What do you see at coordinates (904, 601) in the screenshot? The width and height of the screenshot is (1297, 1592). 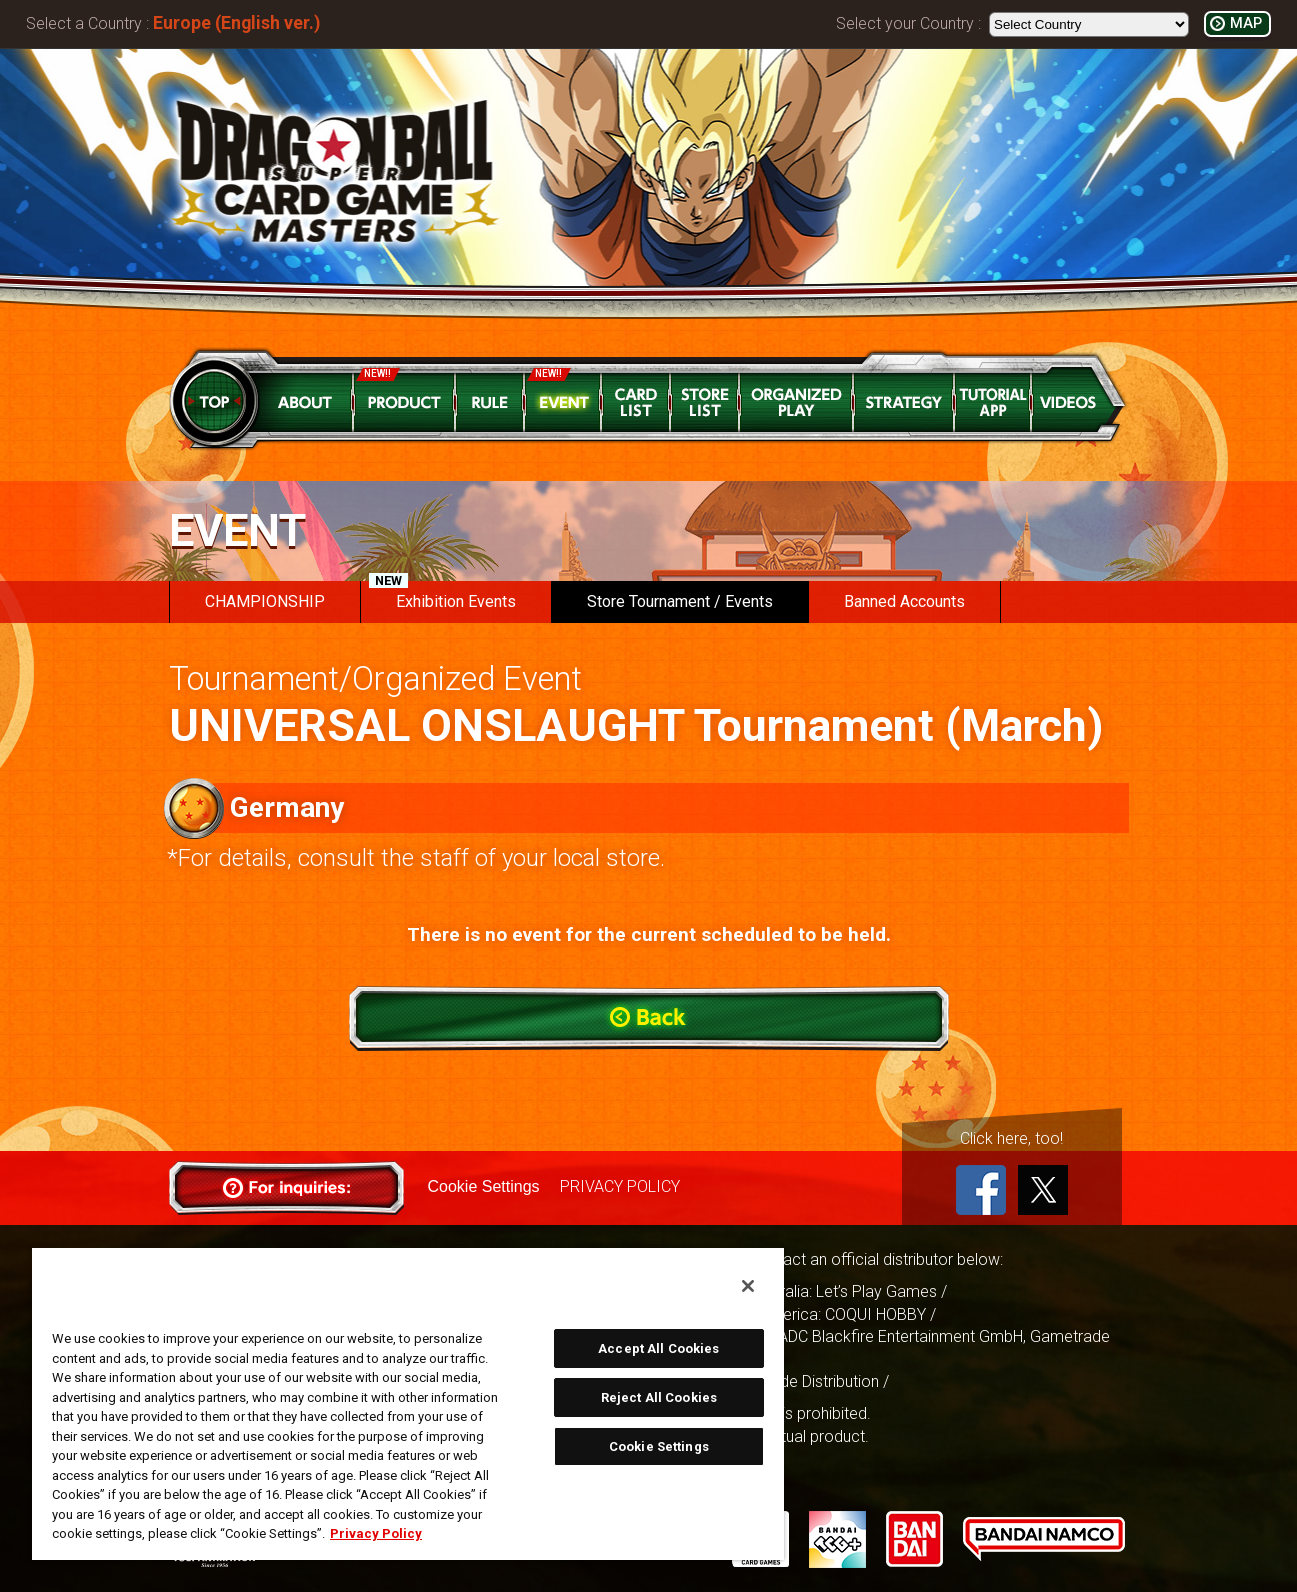 I see `Banned Accounts` at bounding box center [904, 601].